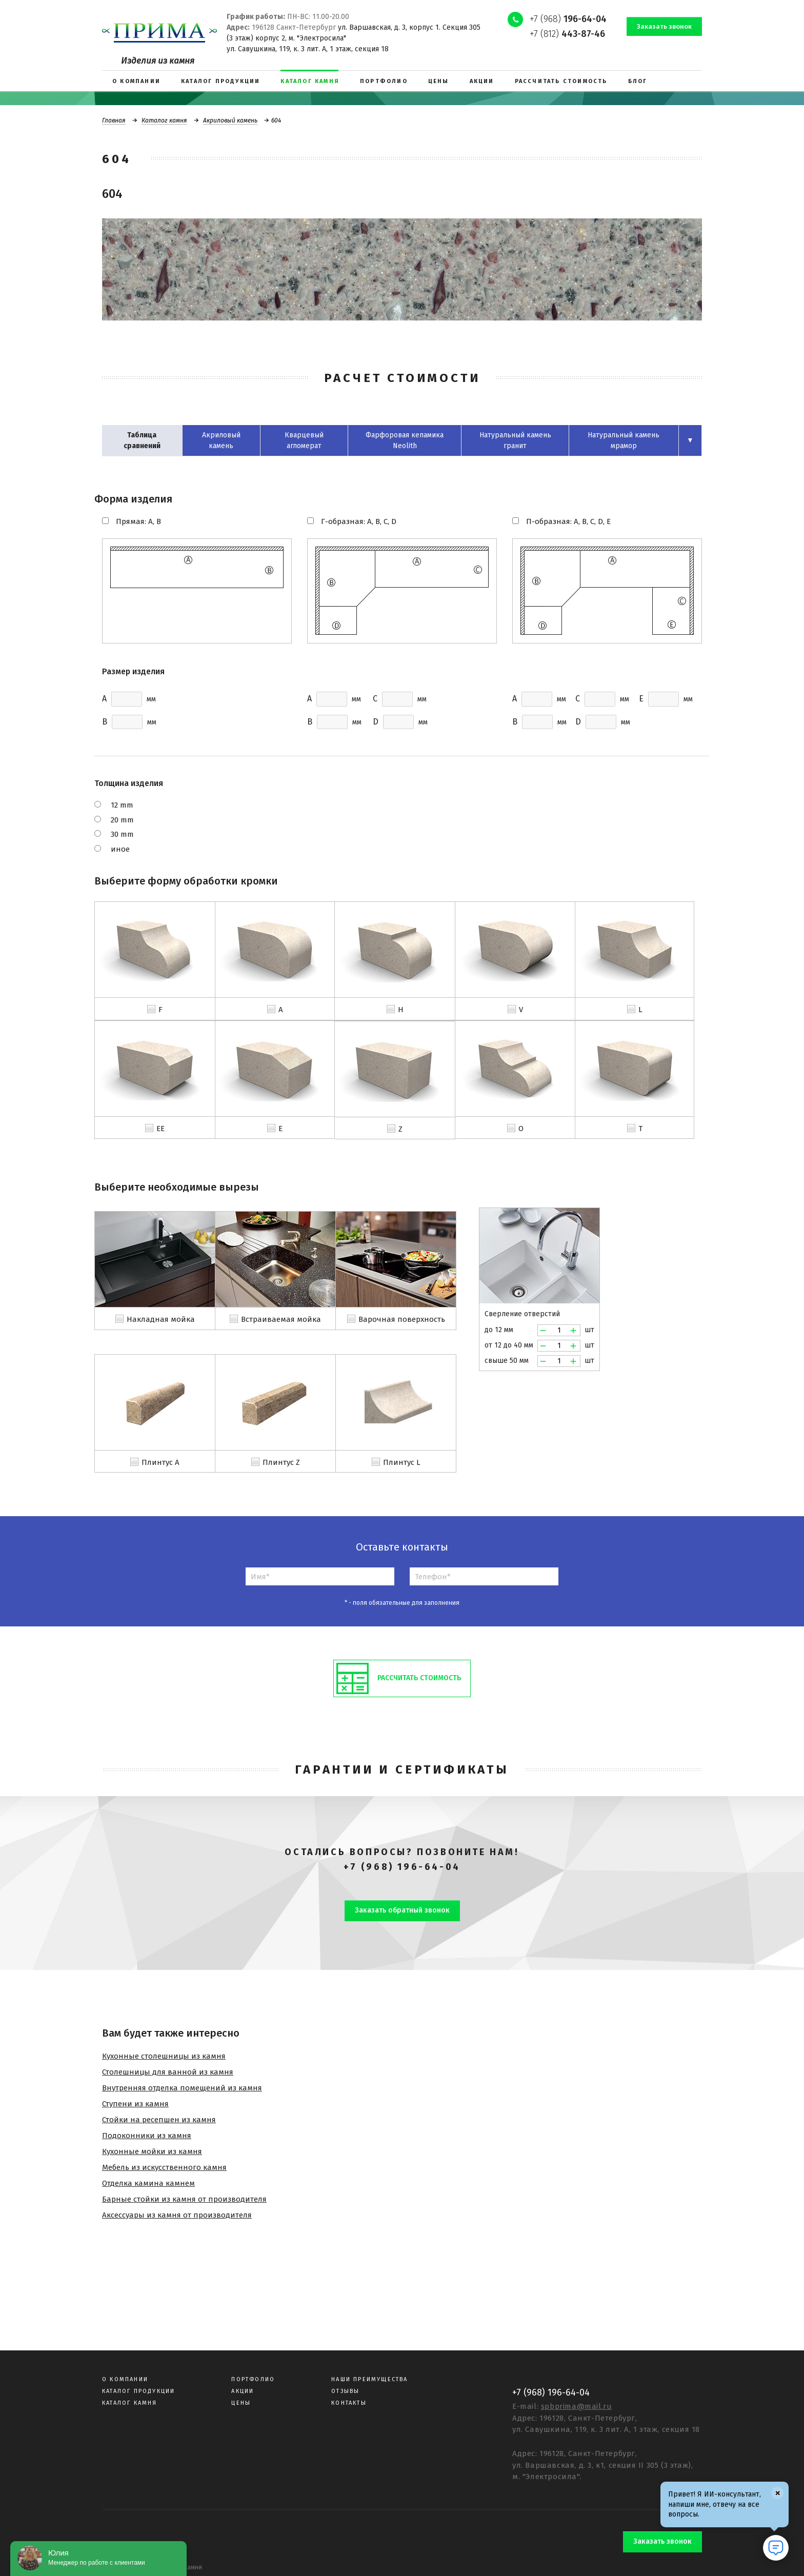 The width and height of the screenshot is (804, 2576). What do you see at coordinates (138, 521) in the screenshot?
I see `Прямая: A, B` at bounding box center [138, 521].